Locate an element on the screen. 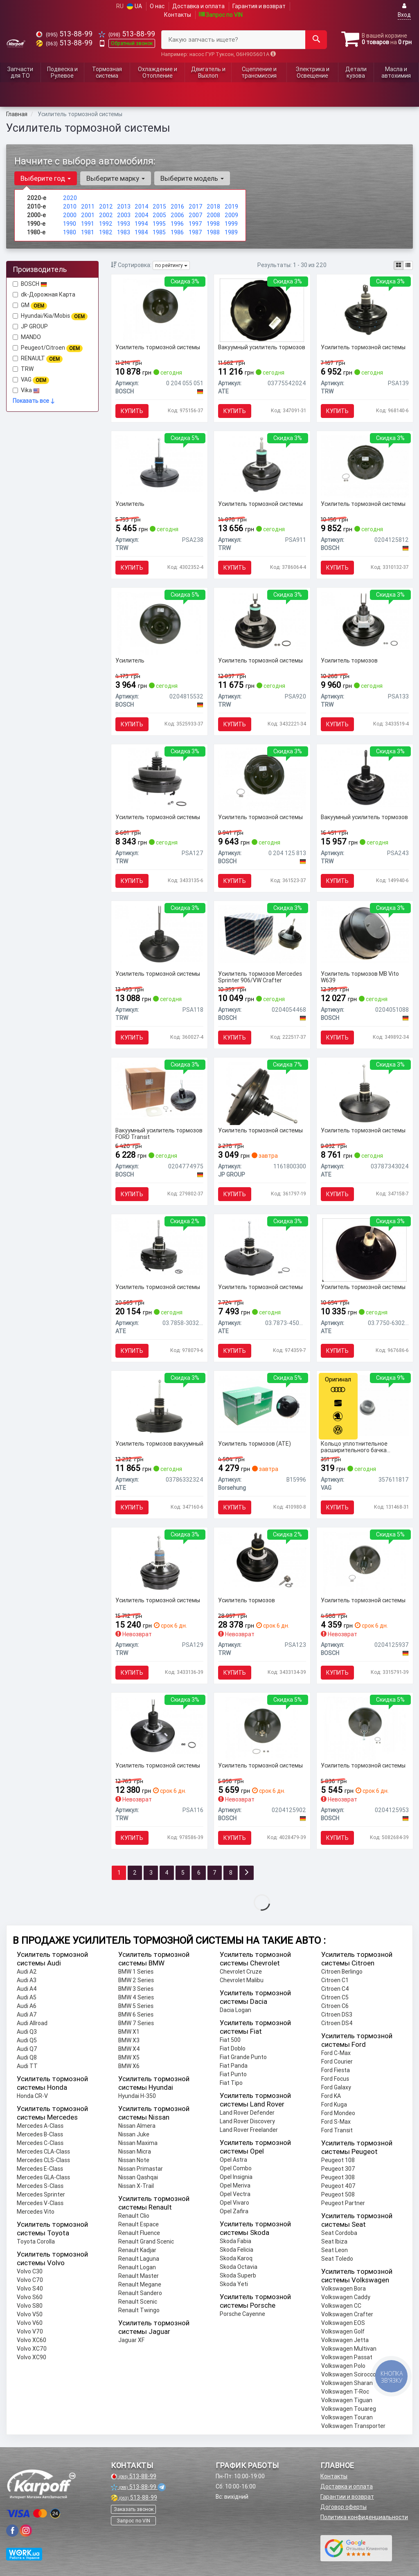 This screenshot has width=419, height=2576. О нас is located at coordinates (157, 6).